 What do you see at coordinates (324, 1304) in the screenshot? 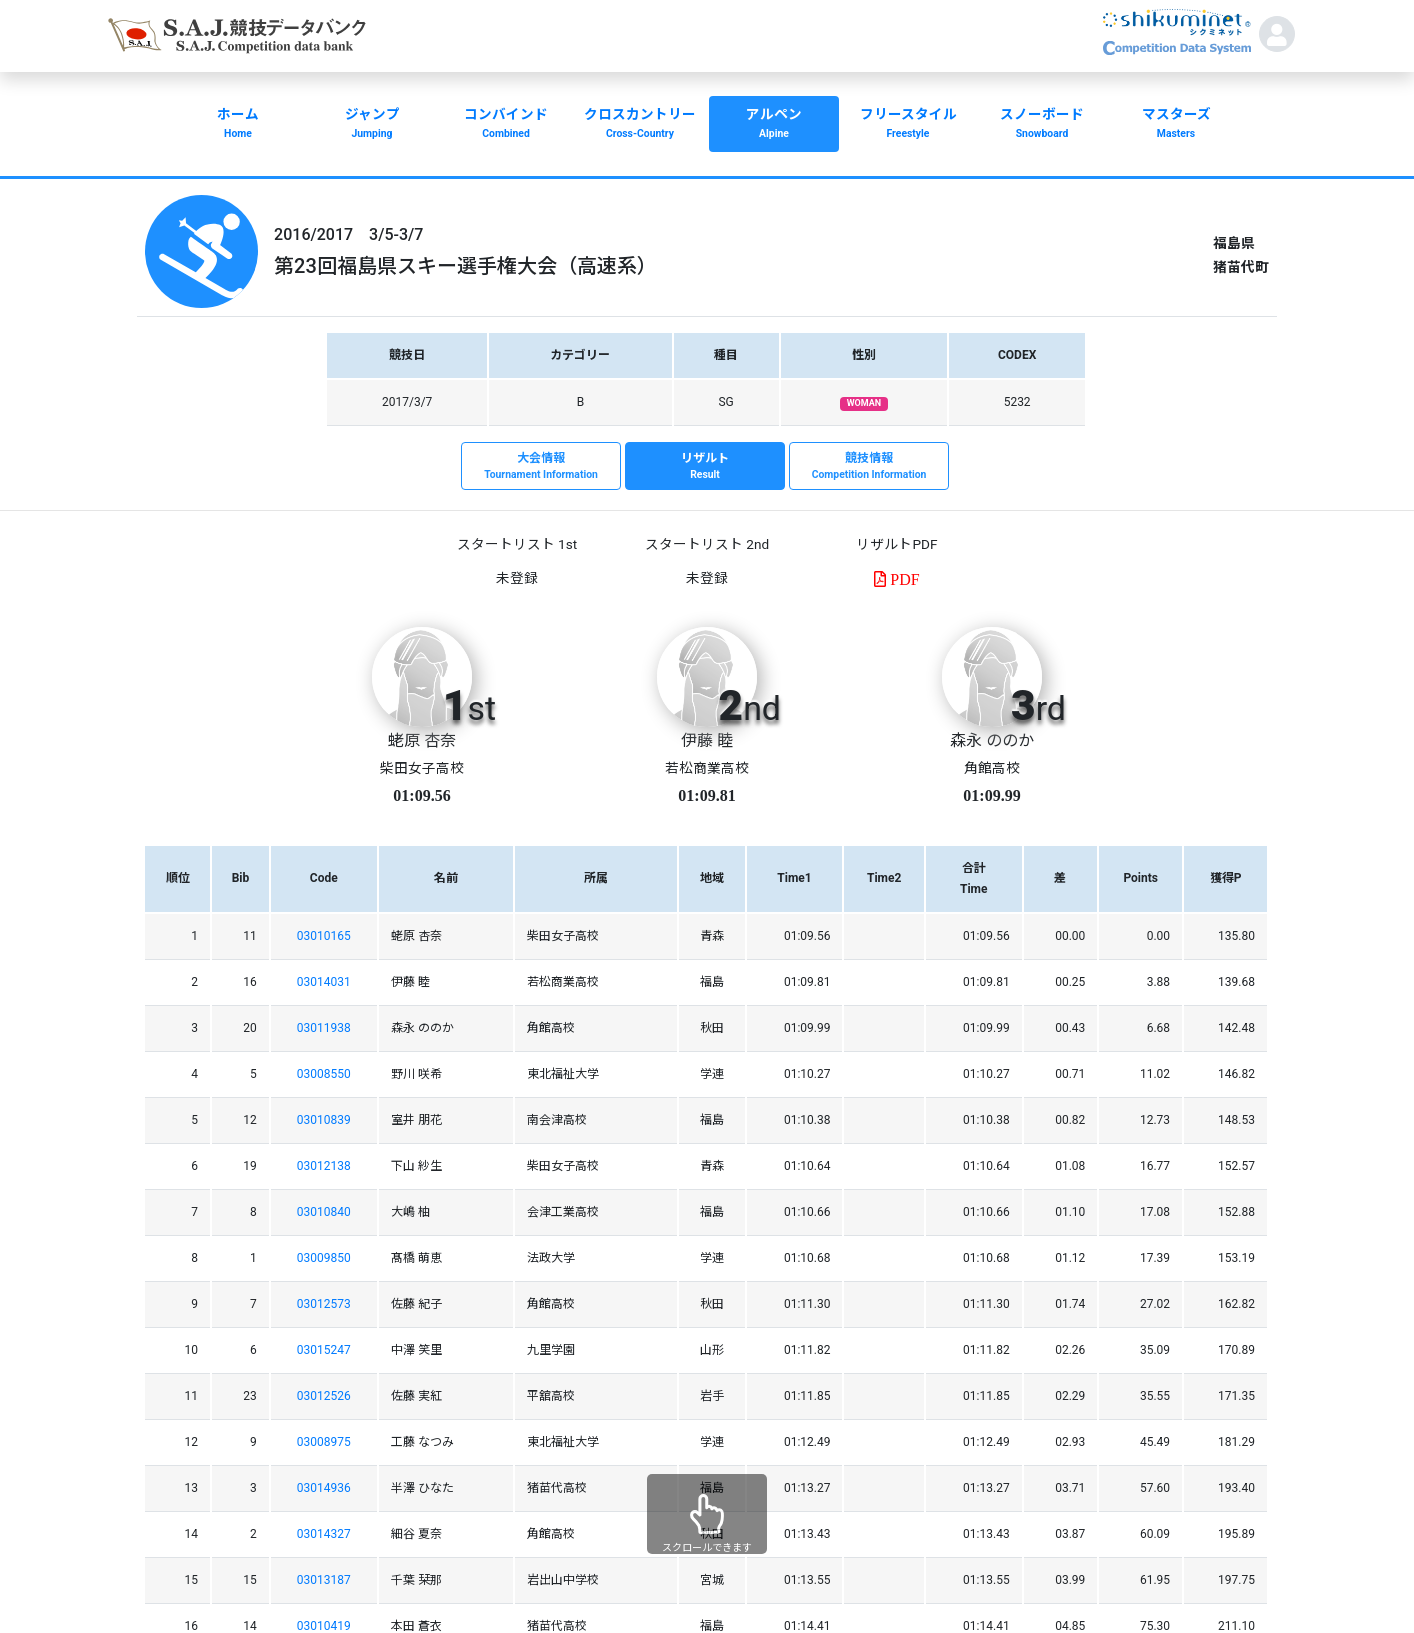
I see `03012573` at bounding box center [324, 1304].